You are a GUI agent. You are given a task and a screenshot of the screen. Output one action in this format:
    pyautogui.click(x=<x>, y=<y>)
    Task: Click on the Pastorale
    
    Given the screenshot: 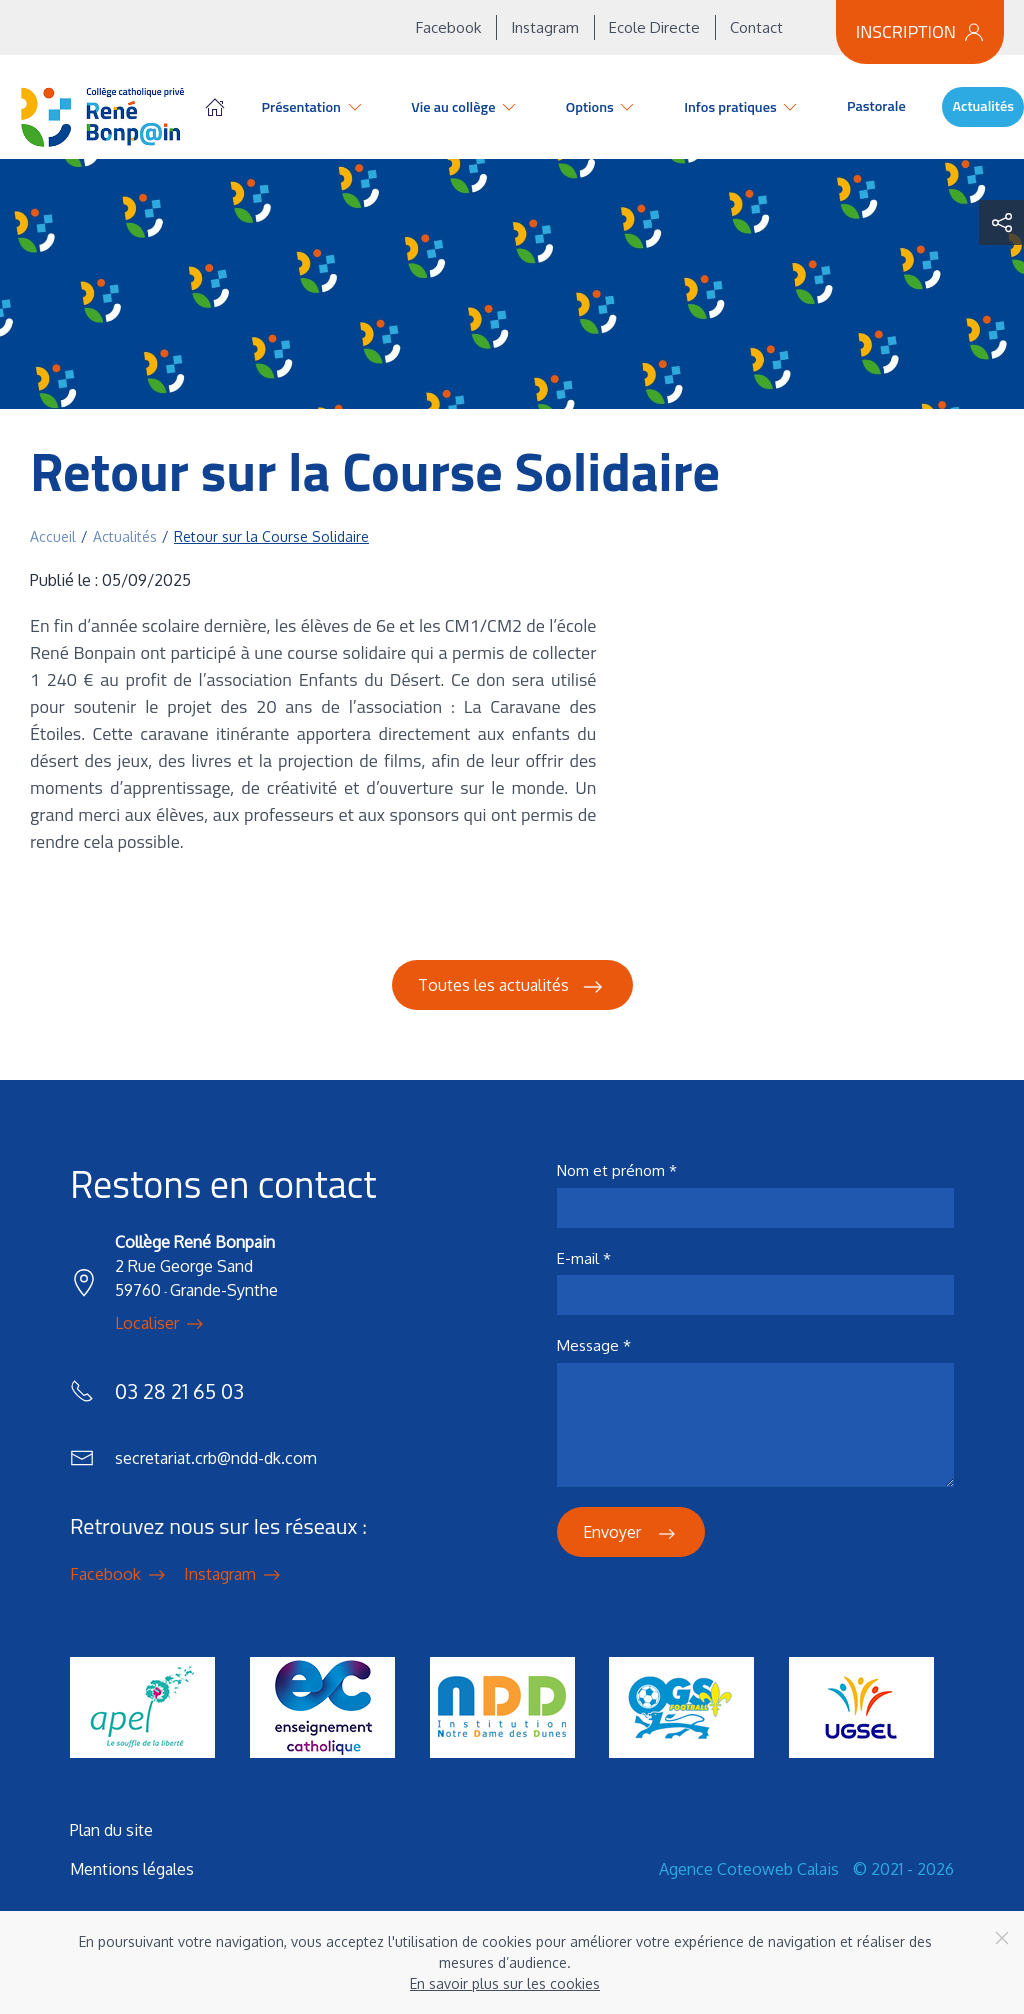 What is the action you would take?
    pyautogui.click(x=876, y=106)
    